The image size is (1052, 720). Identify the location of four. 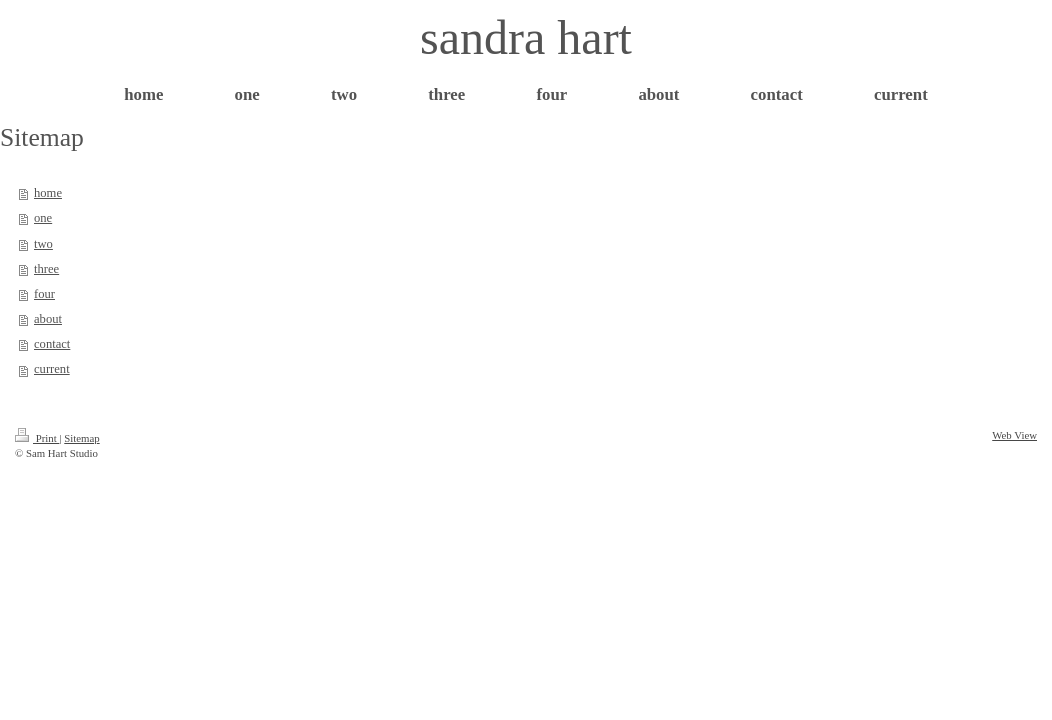
(44, 294).